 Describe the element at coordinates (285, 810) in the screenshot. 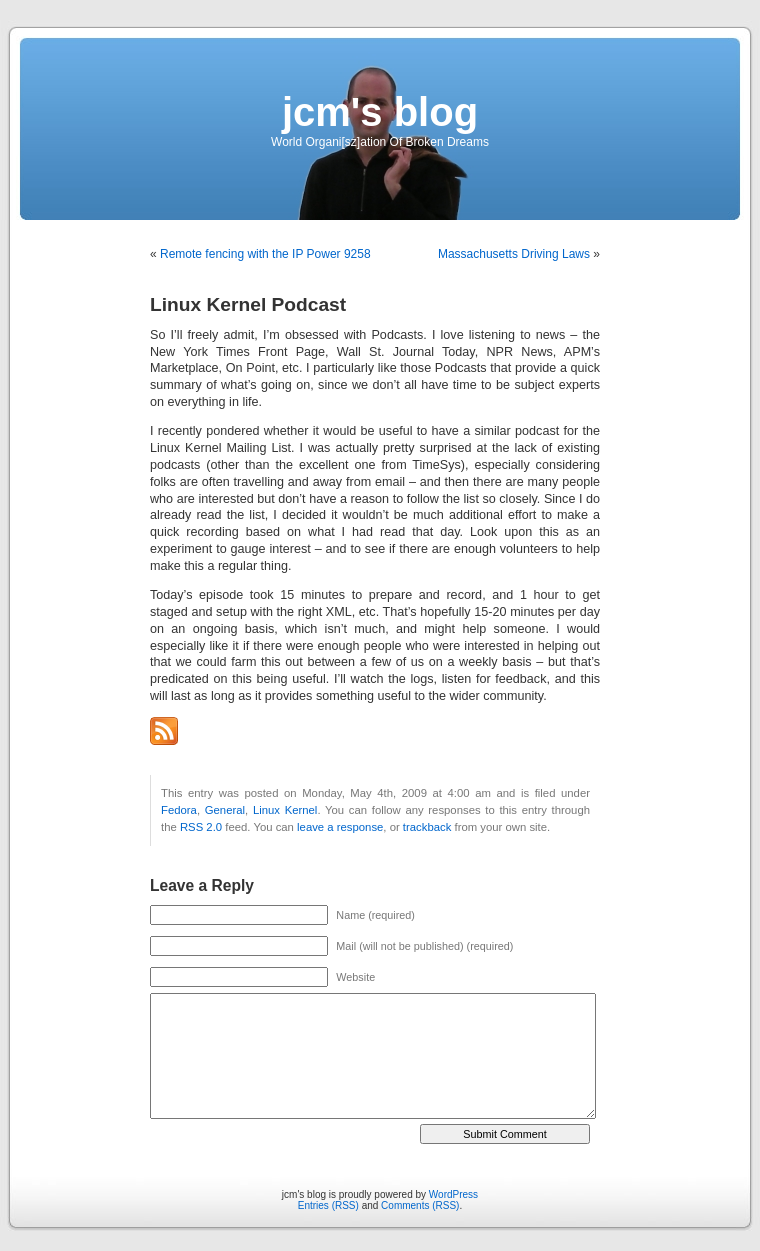

I see `Linux Kernel` at that location.